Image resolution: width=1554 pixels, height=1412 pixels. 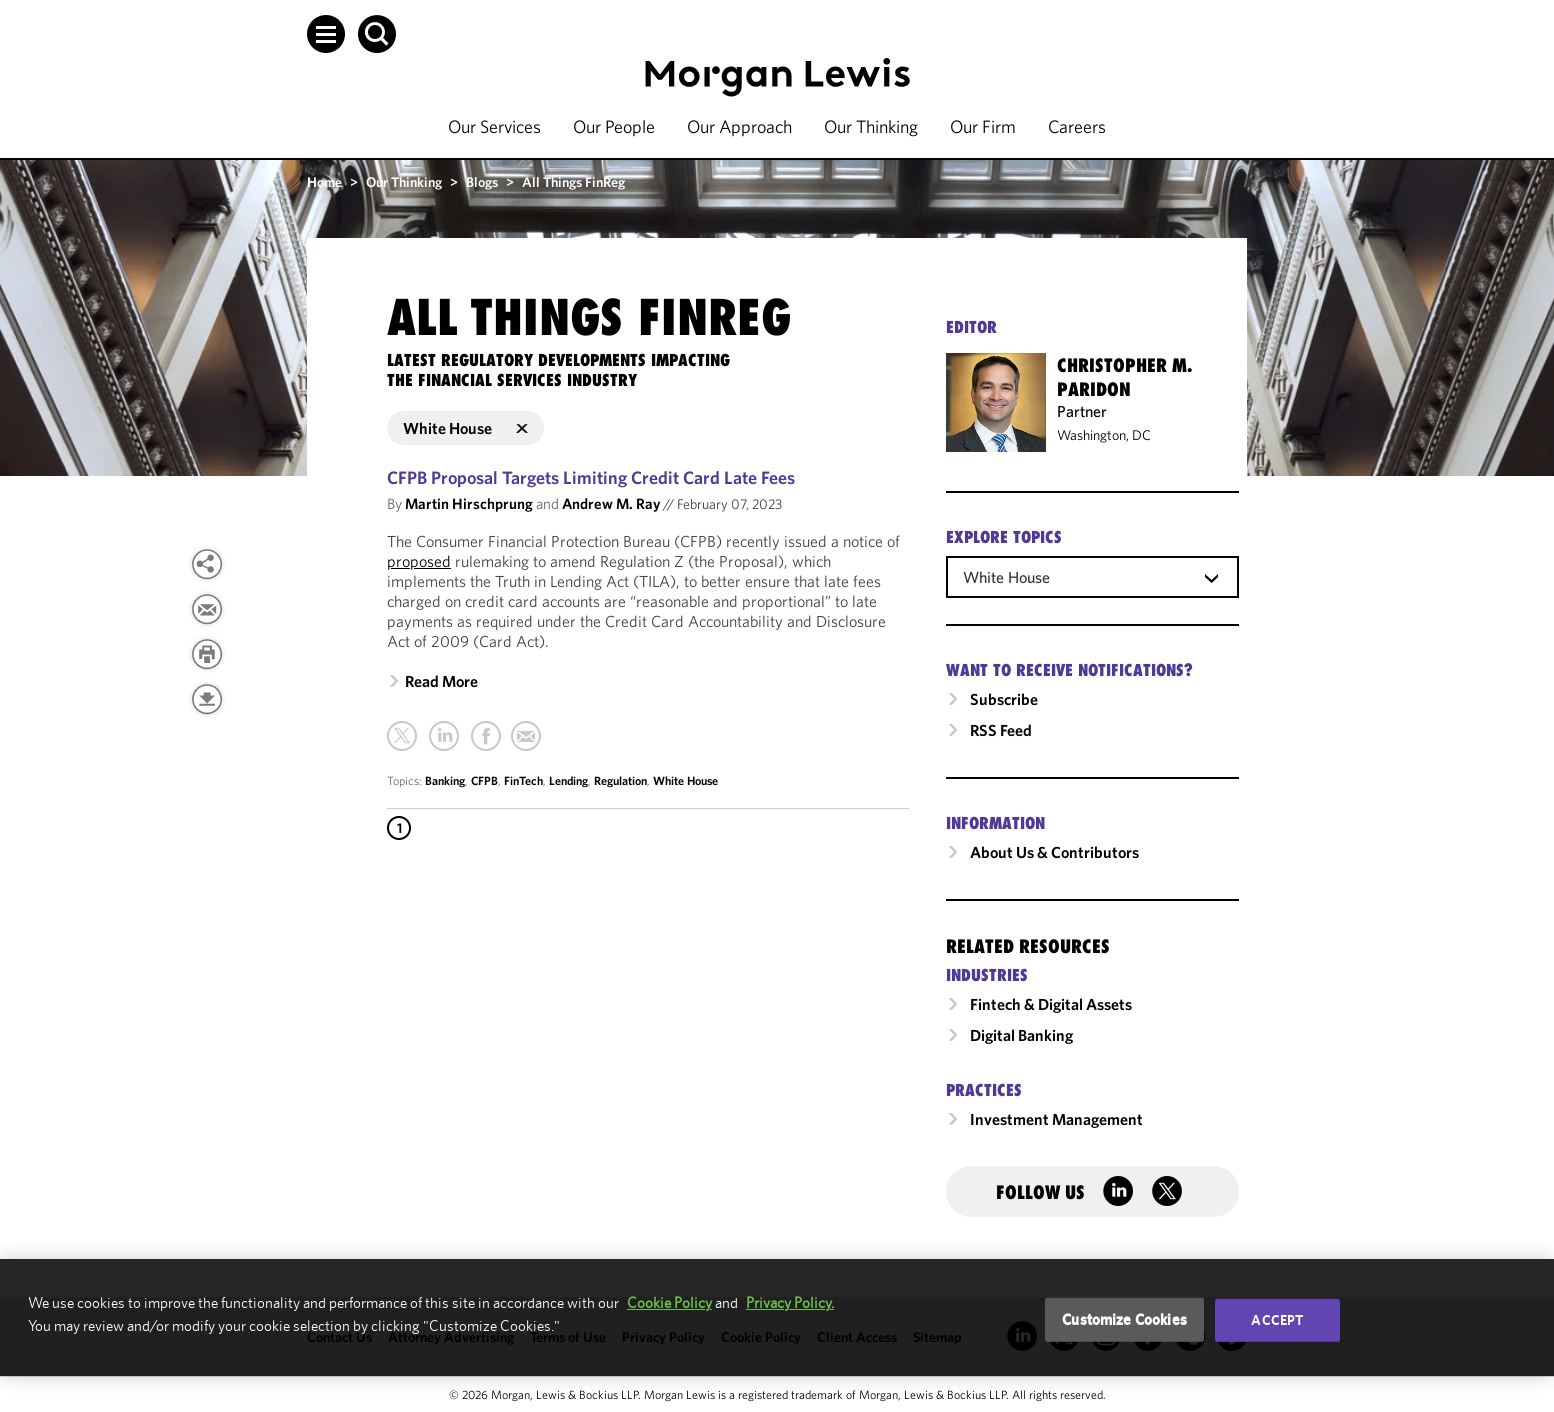 I want to click on Careers, so click(x=1077, y=126).